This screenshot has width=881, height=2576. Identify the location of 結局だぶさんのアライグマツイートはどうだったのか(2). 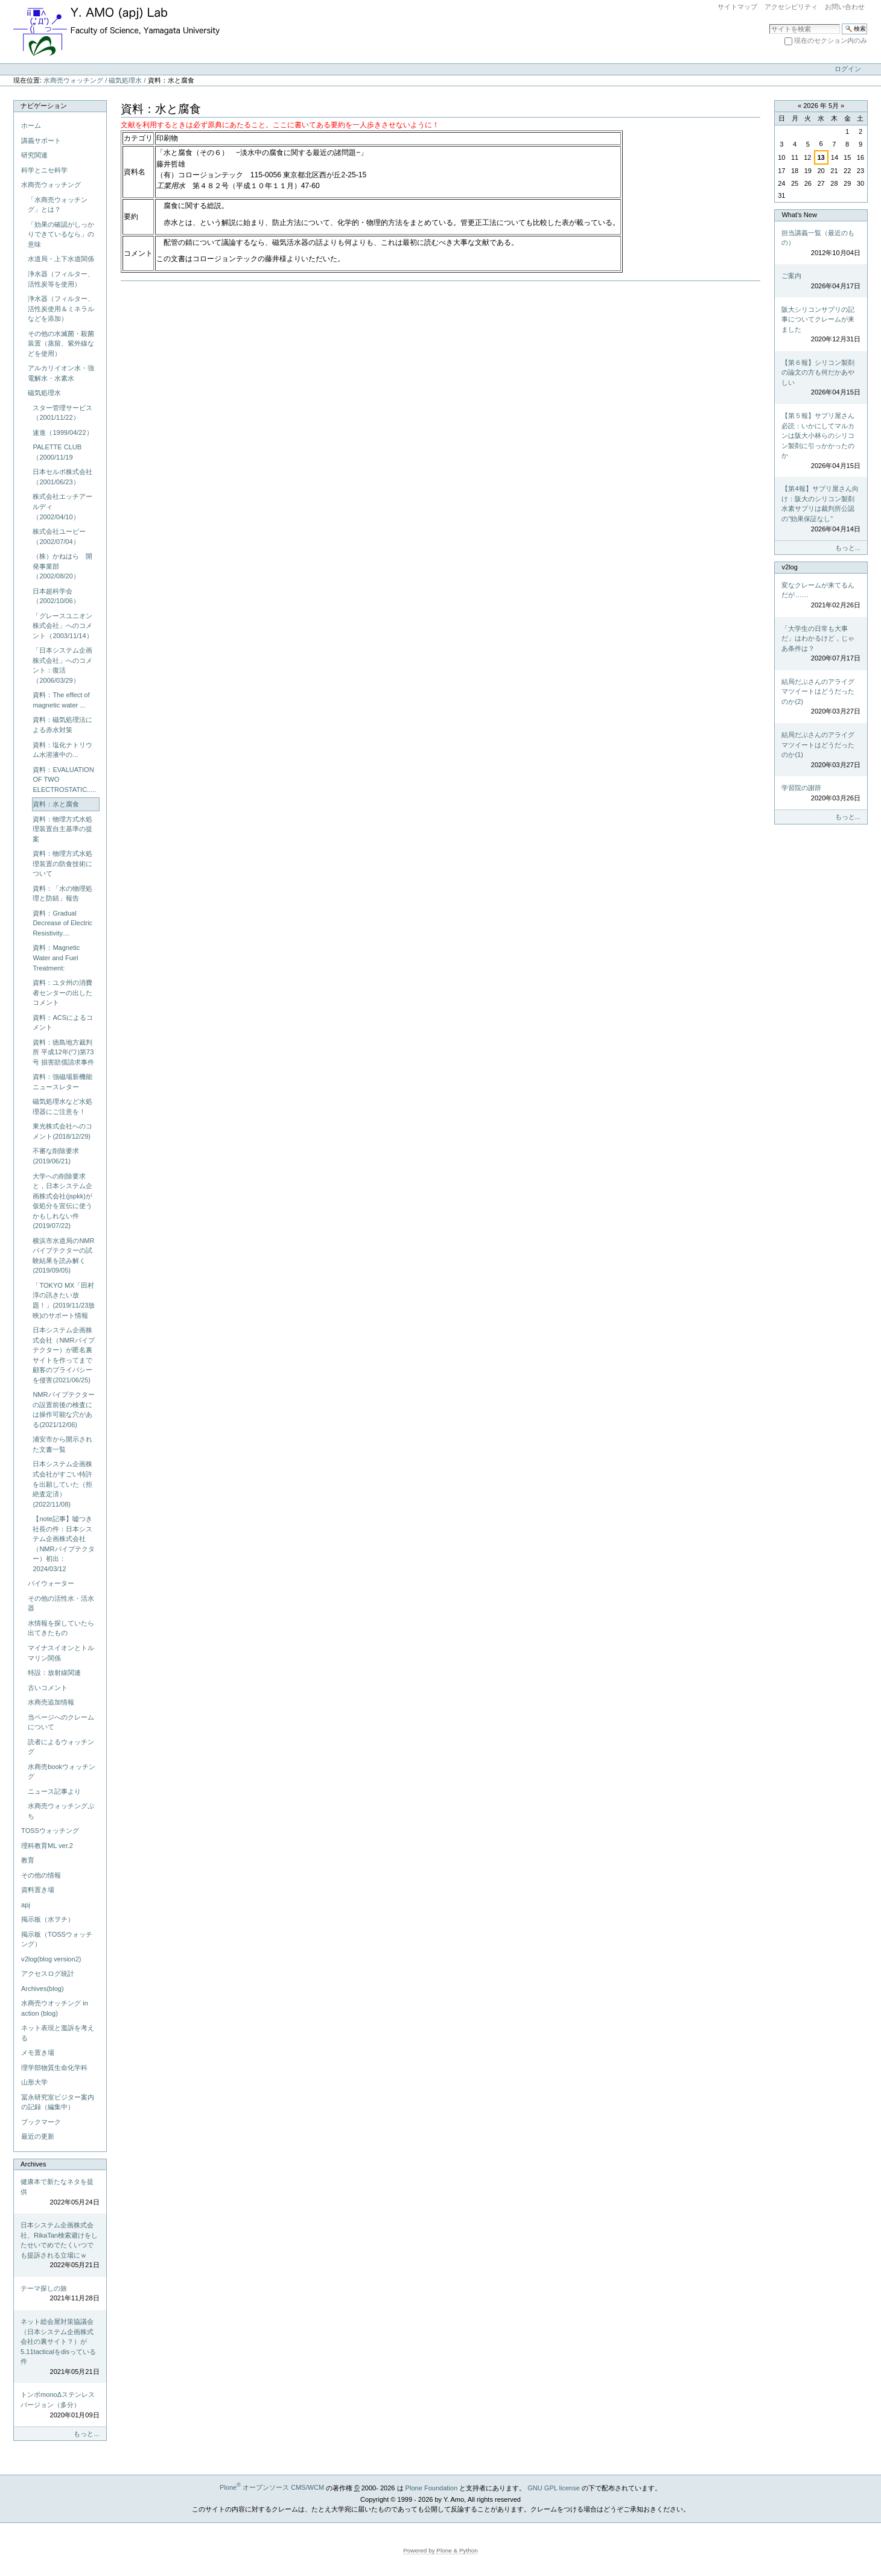
(820, 697).